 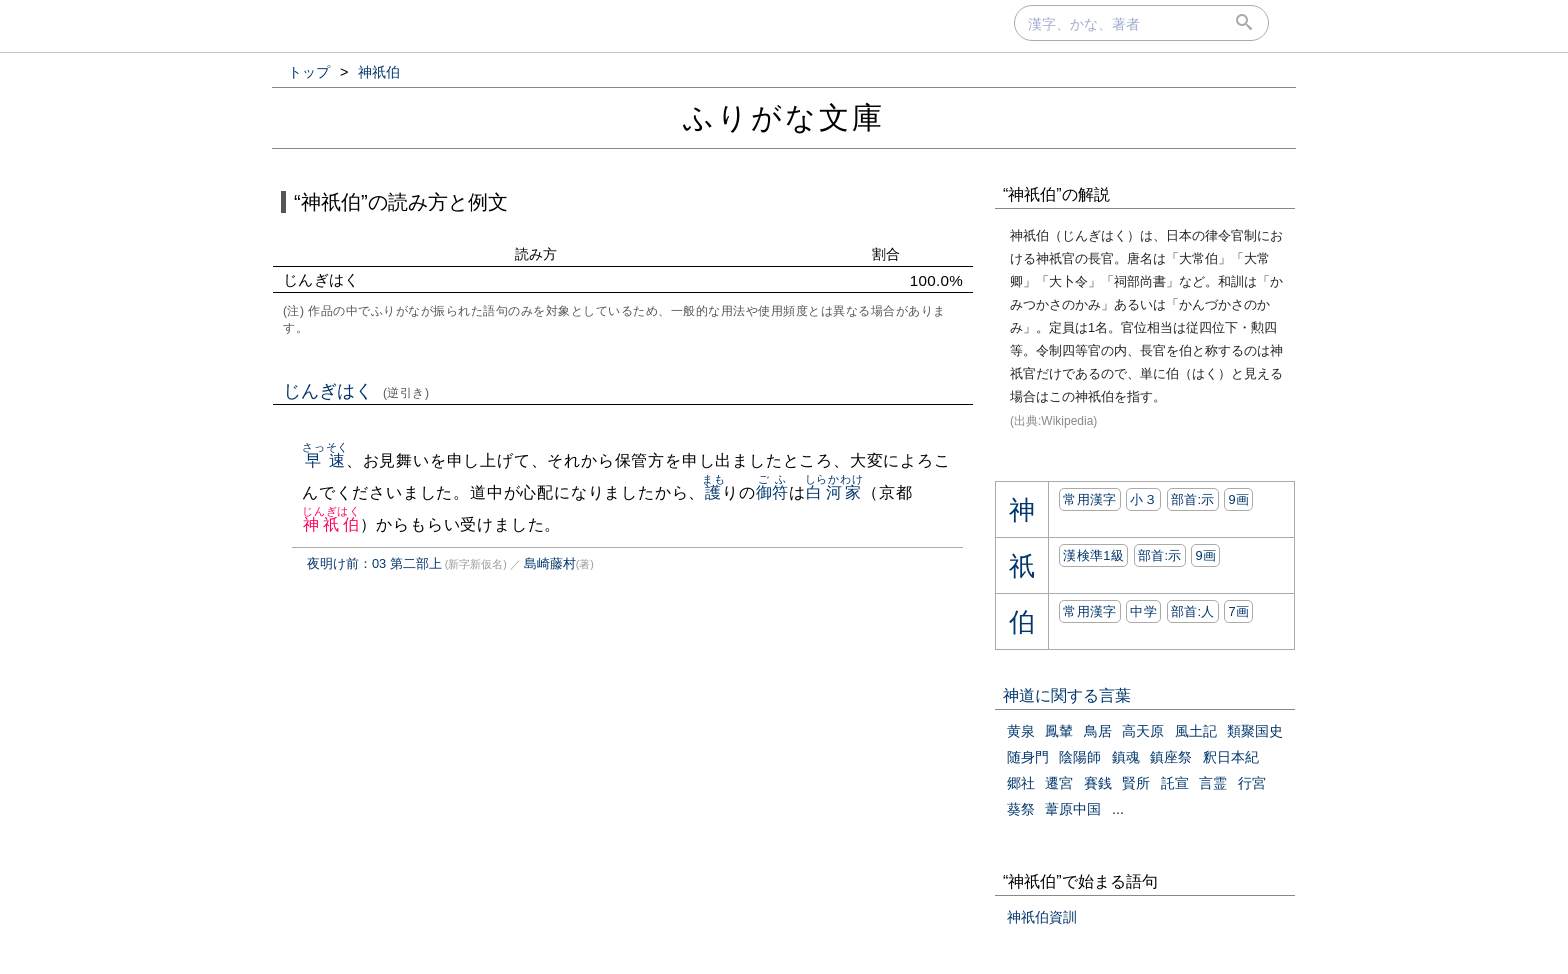 I want to click on 常用漢字, so click(x=1089, y=499).